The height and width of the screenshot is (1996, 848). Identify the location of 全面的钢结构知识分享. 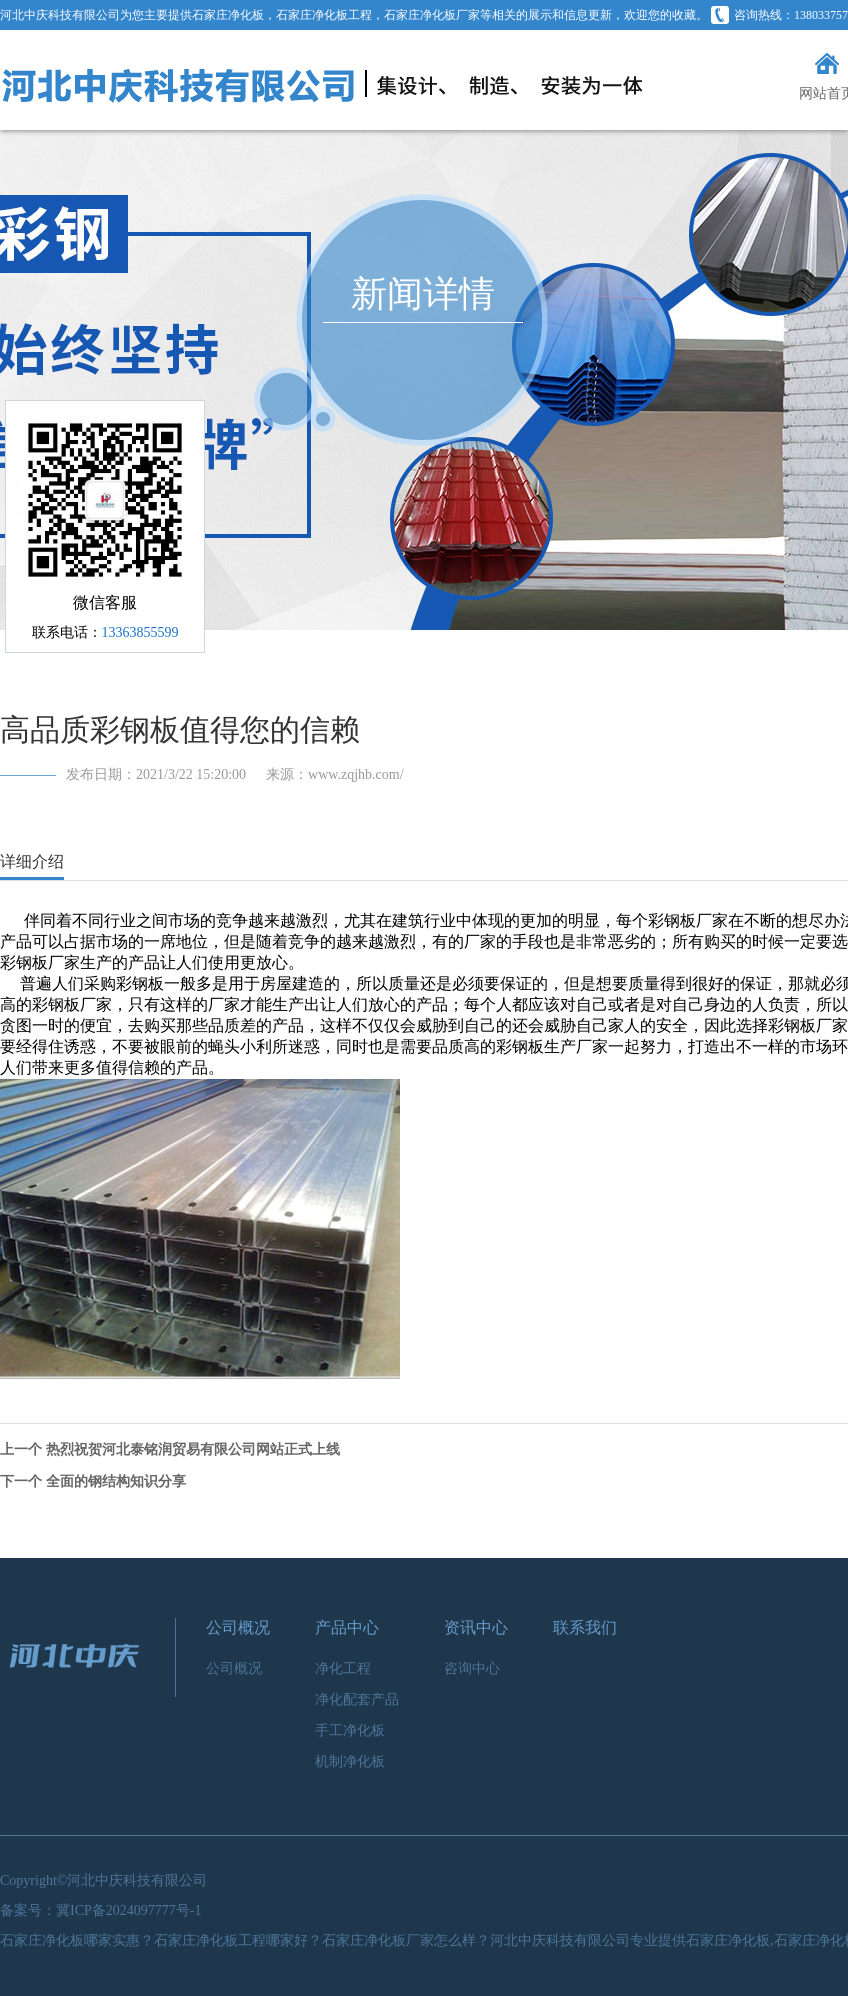
(116, 1481).